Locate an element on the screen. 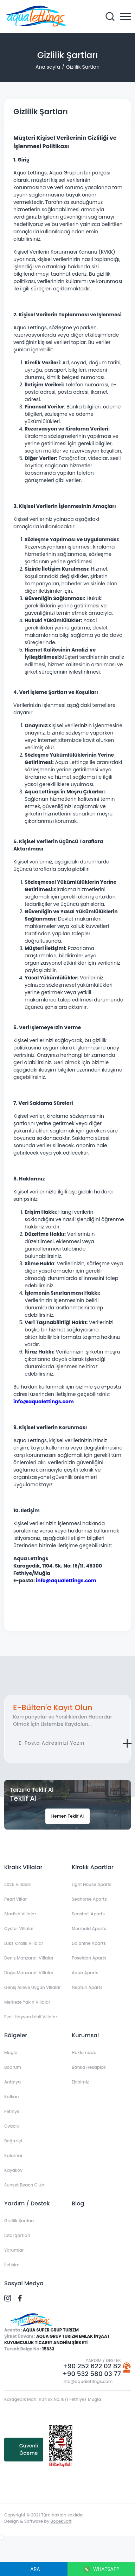 The height and width of the screenshot is (2576, 135). Starfish Villalar is located at coordinates (20, 1914).